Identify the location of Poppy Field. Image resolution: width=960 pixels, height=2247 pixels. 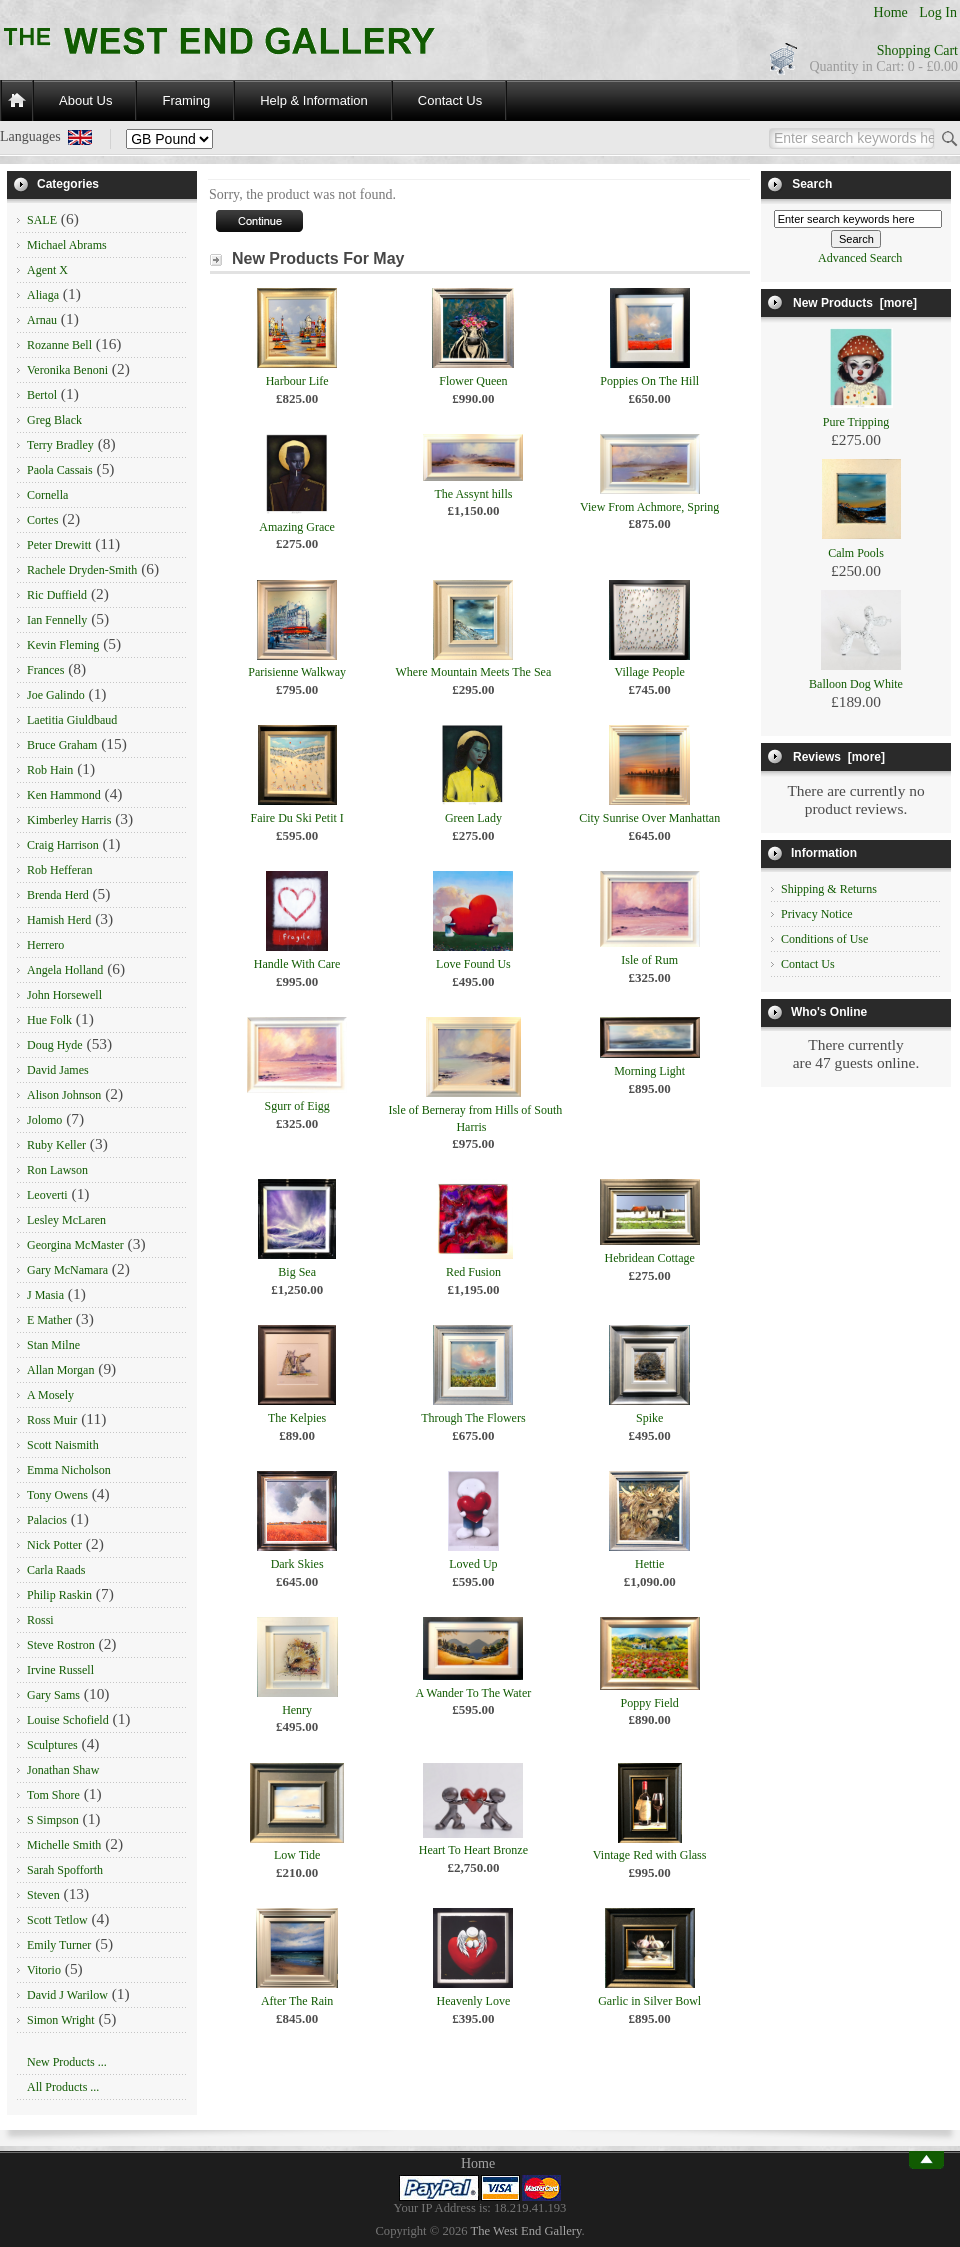
(649, 1703).